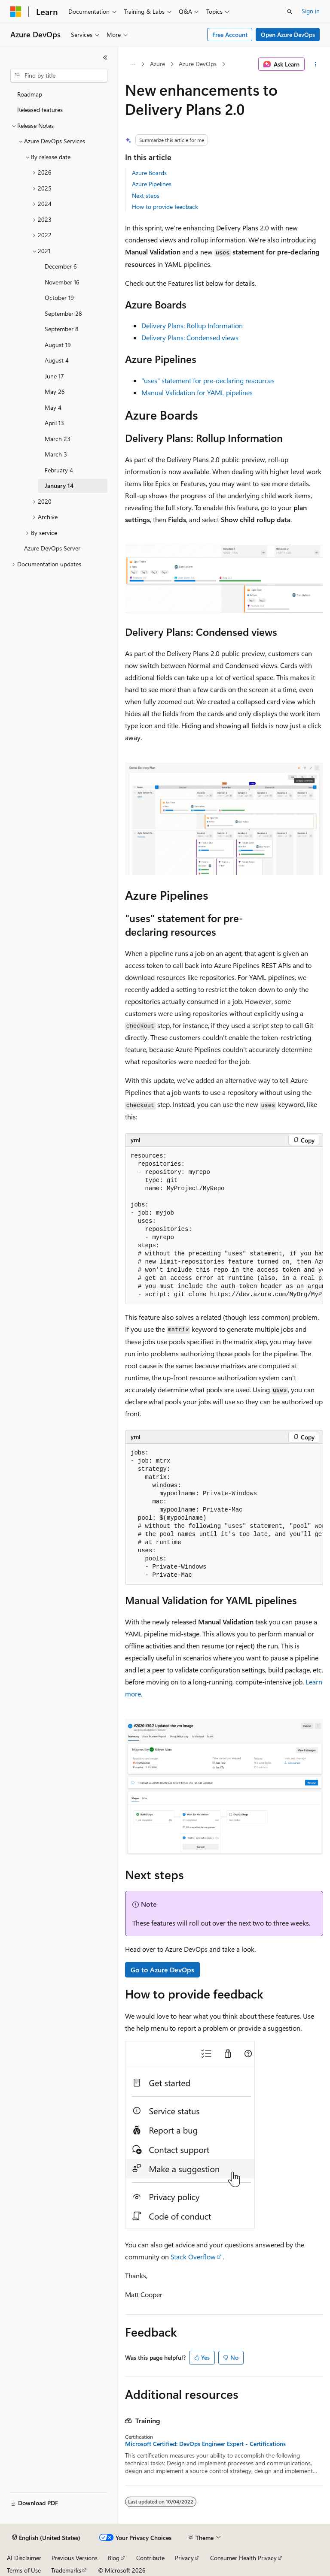  I want to click on Azure DevOps Server [treeitem], so click(52, 548).